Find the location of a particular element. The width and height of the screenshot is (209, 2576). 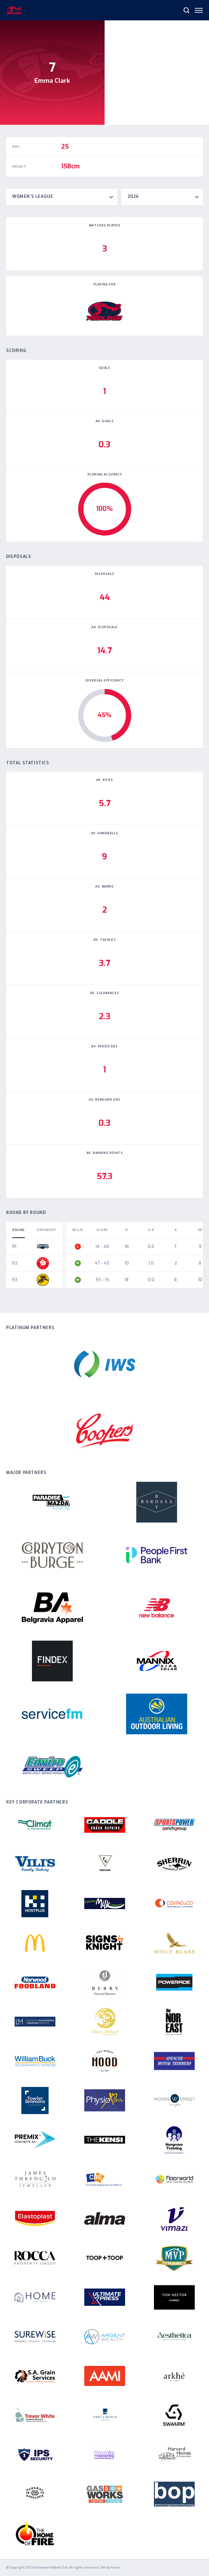

R1 is located at coordinates (14, 1246).